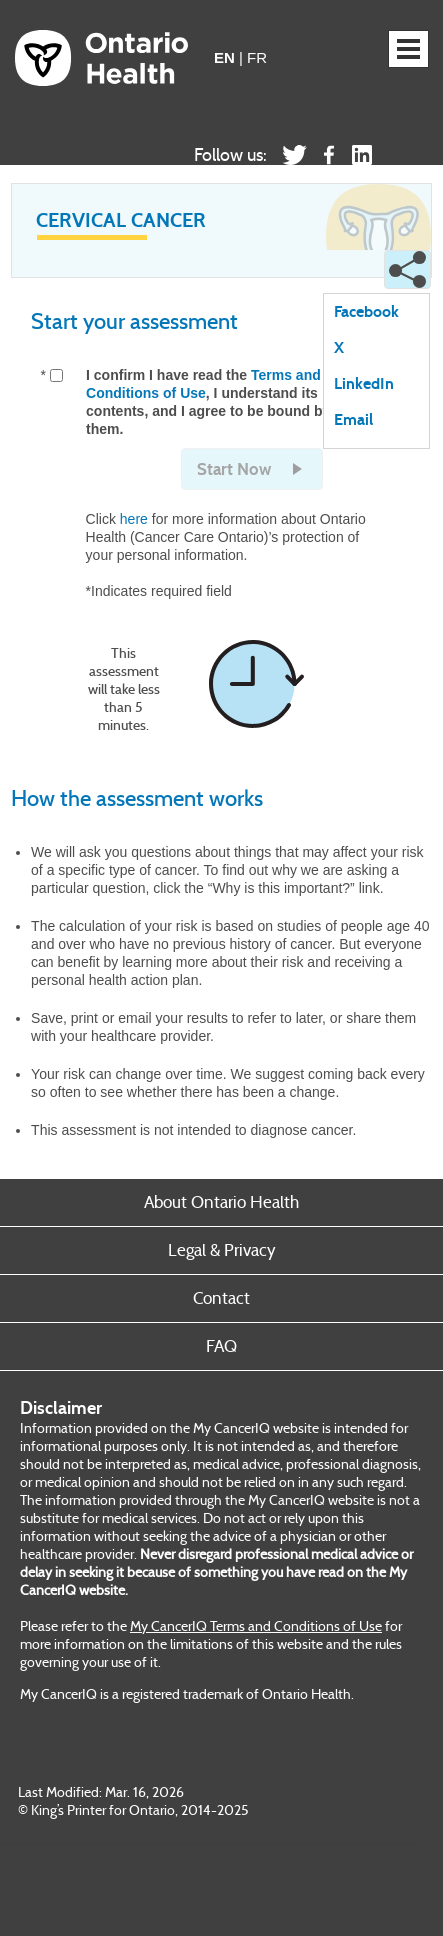 The height and width of the screenshot is (1936, 443). What do you see at coordinates (234, 469) in the screenshot?
I see `Start Now` at bounding box center [234, 469].